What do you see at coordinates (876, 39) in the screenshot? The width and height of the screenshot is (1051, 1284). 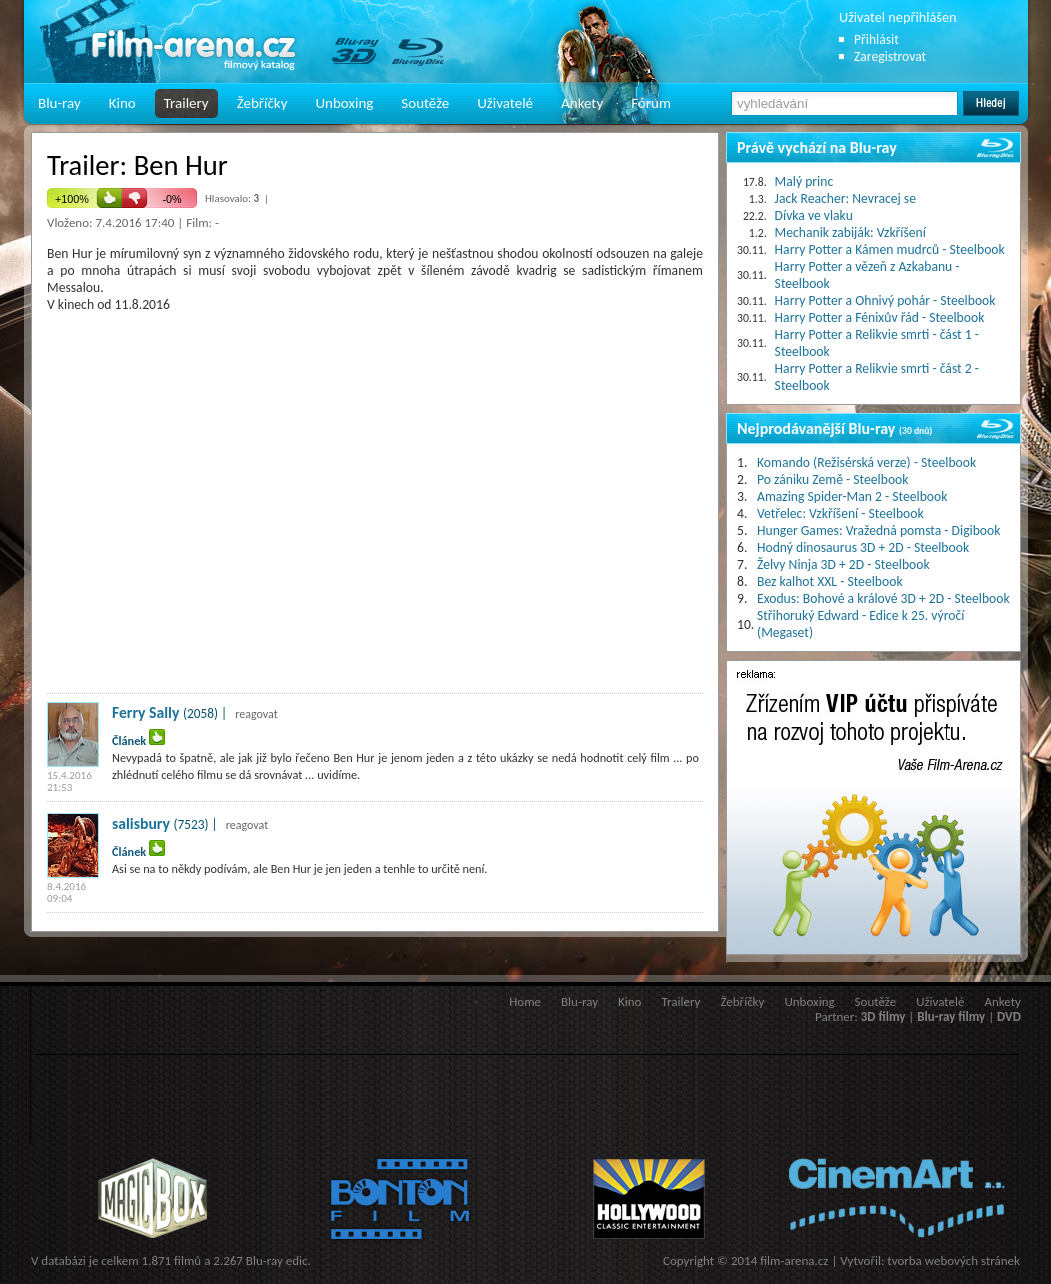 I see `Přihlásit` at bounding box center [876, 39].